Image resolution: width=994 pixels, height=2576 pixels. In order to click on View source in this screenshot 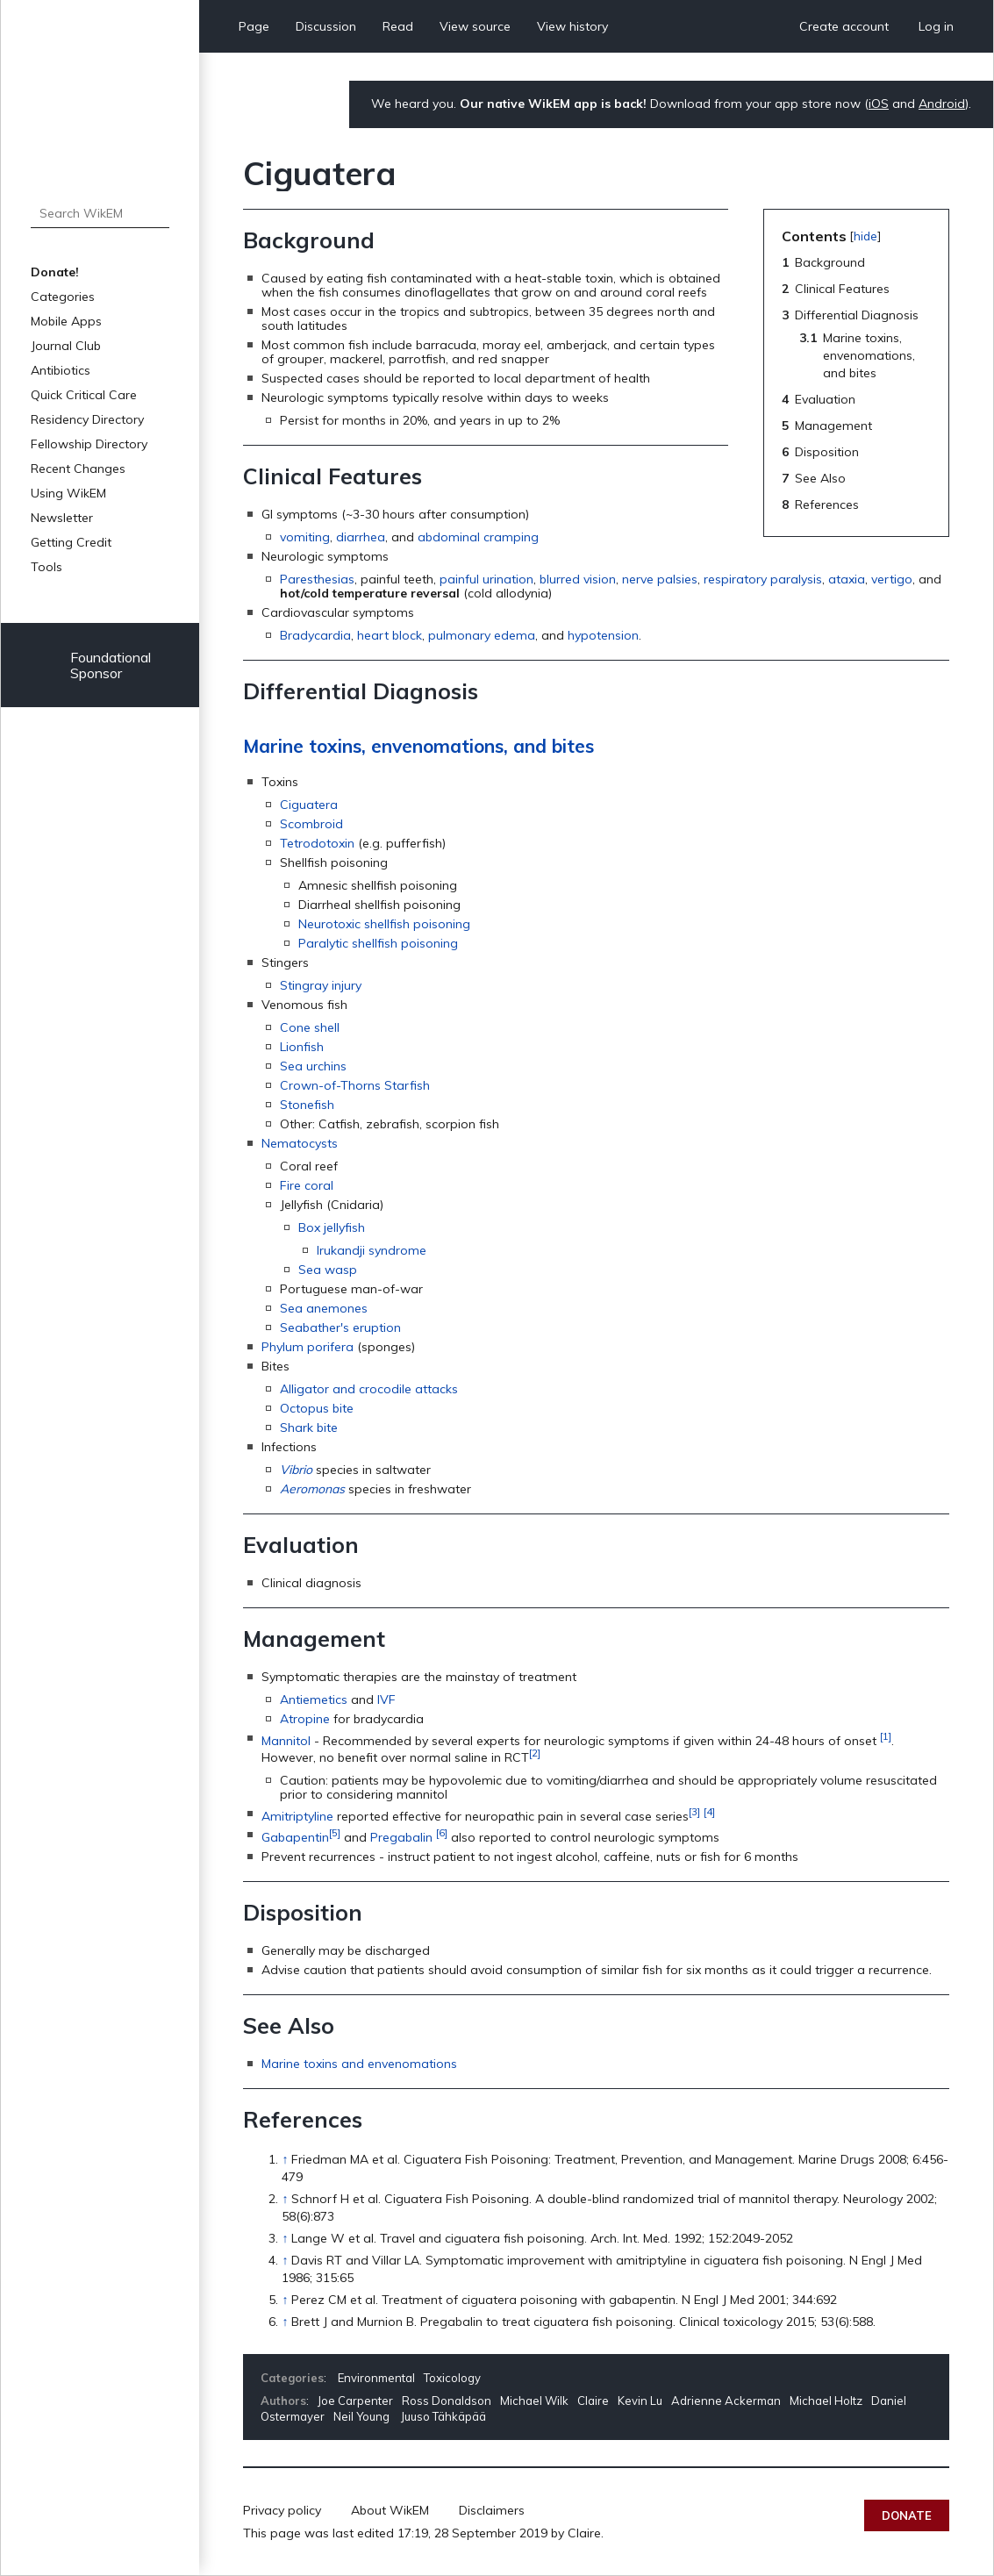, I will do `click(475, 26)`.